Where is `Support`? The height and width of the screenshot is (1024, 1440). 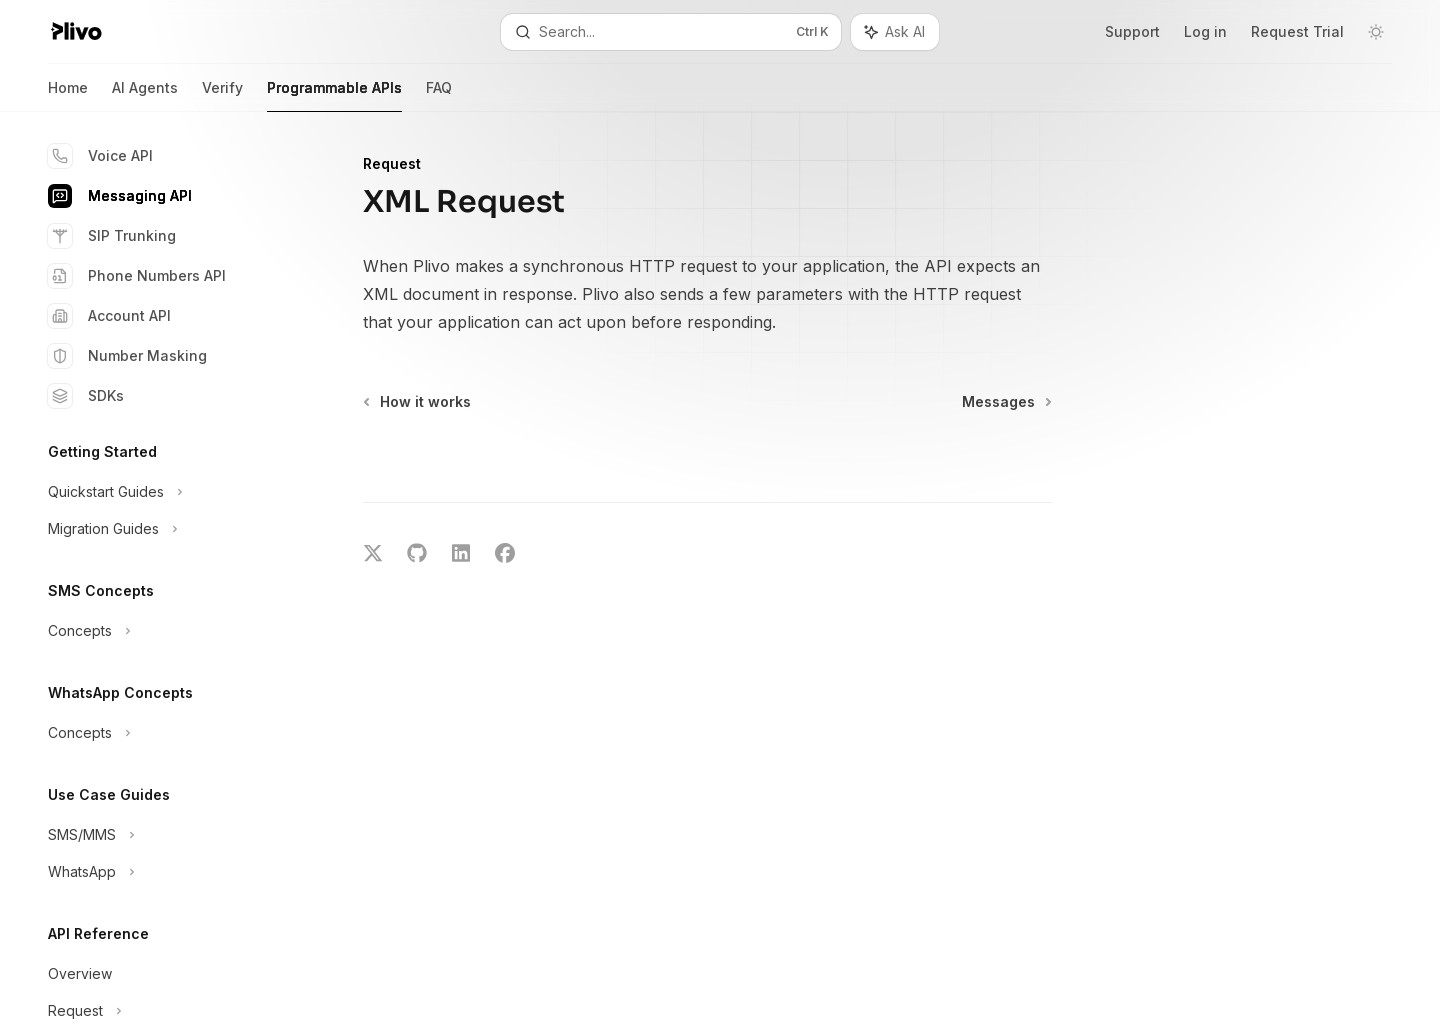
Support is located at coordinates (1132, 31).